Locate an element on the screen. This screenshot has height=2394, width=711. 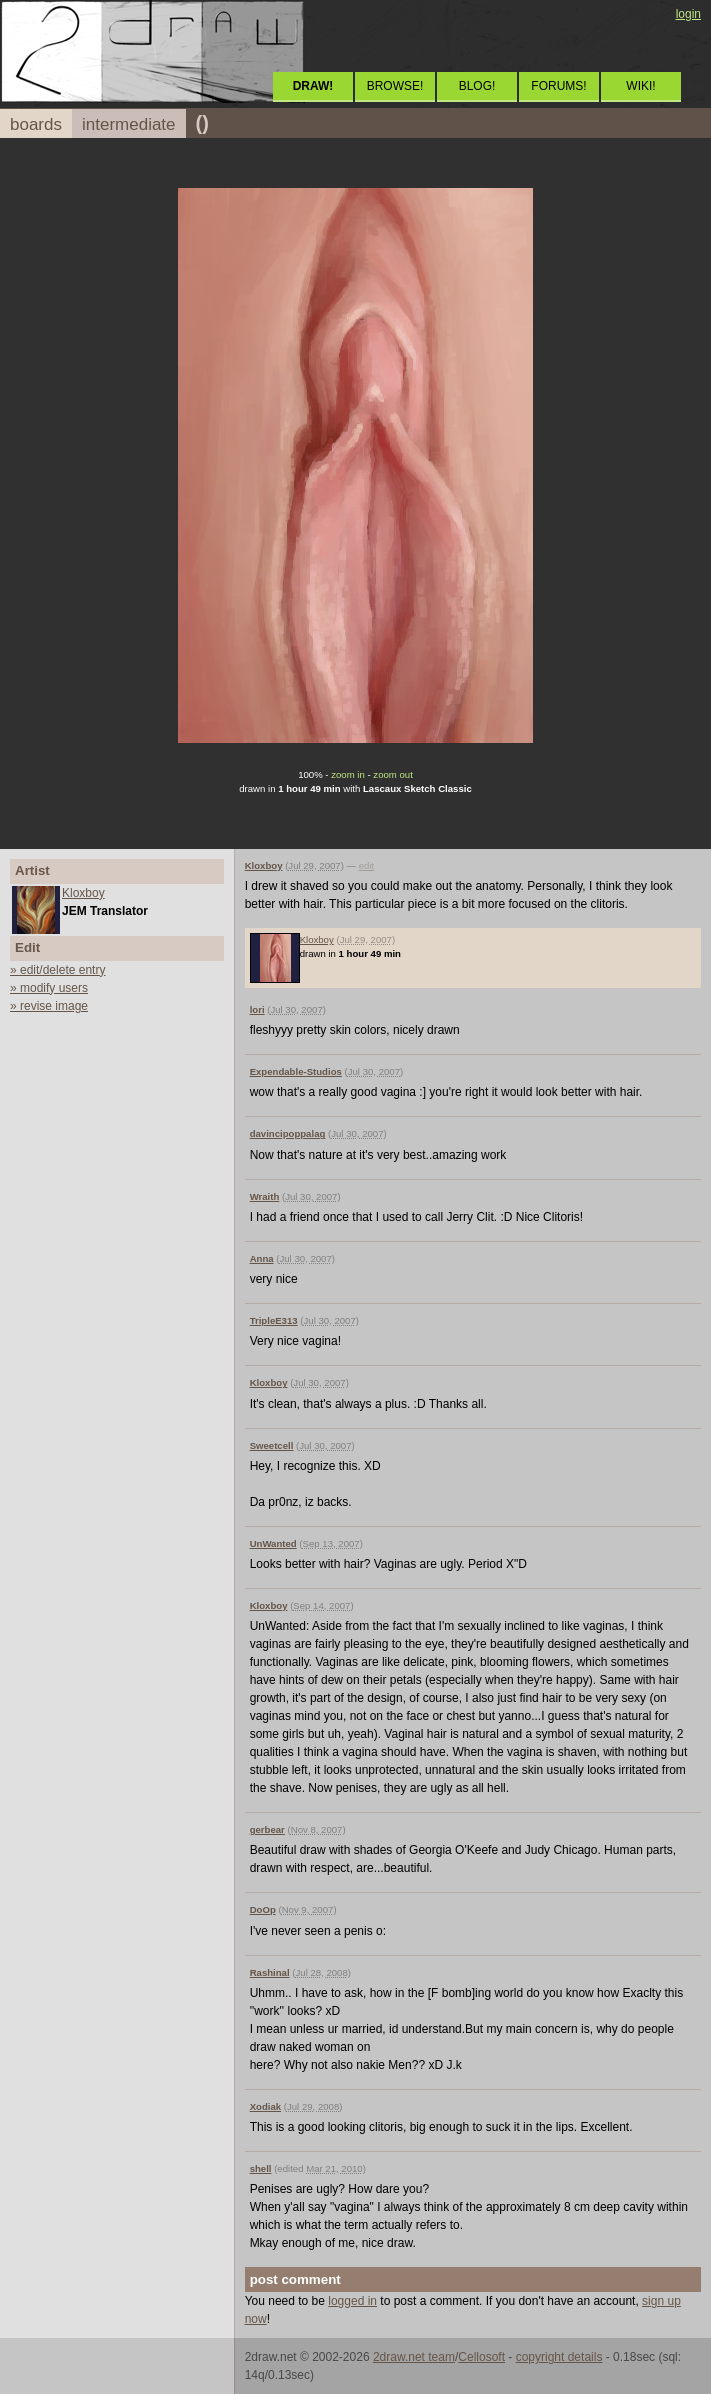
BLOG! is located at coordinates (477, 86).